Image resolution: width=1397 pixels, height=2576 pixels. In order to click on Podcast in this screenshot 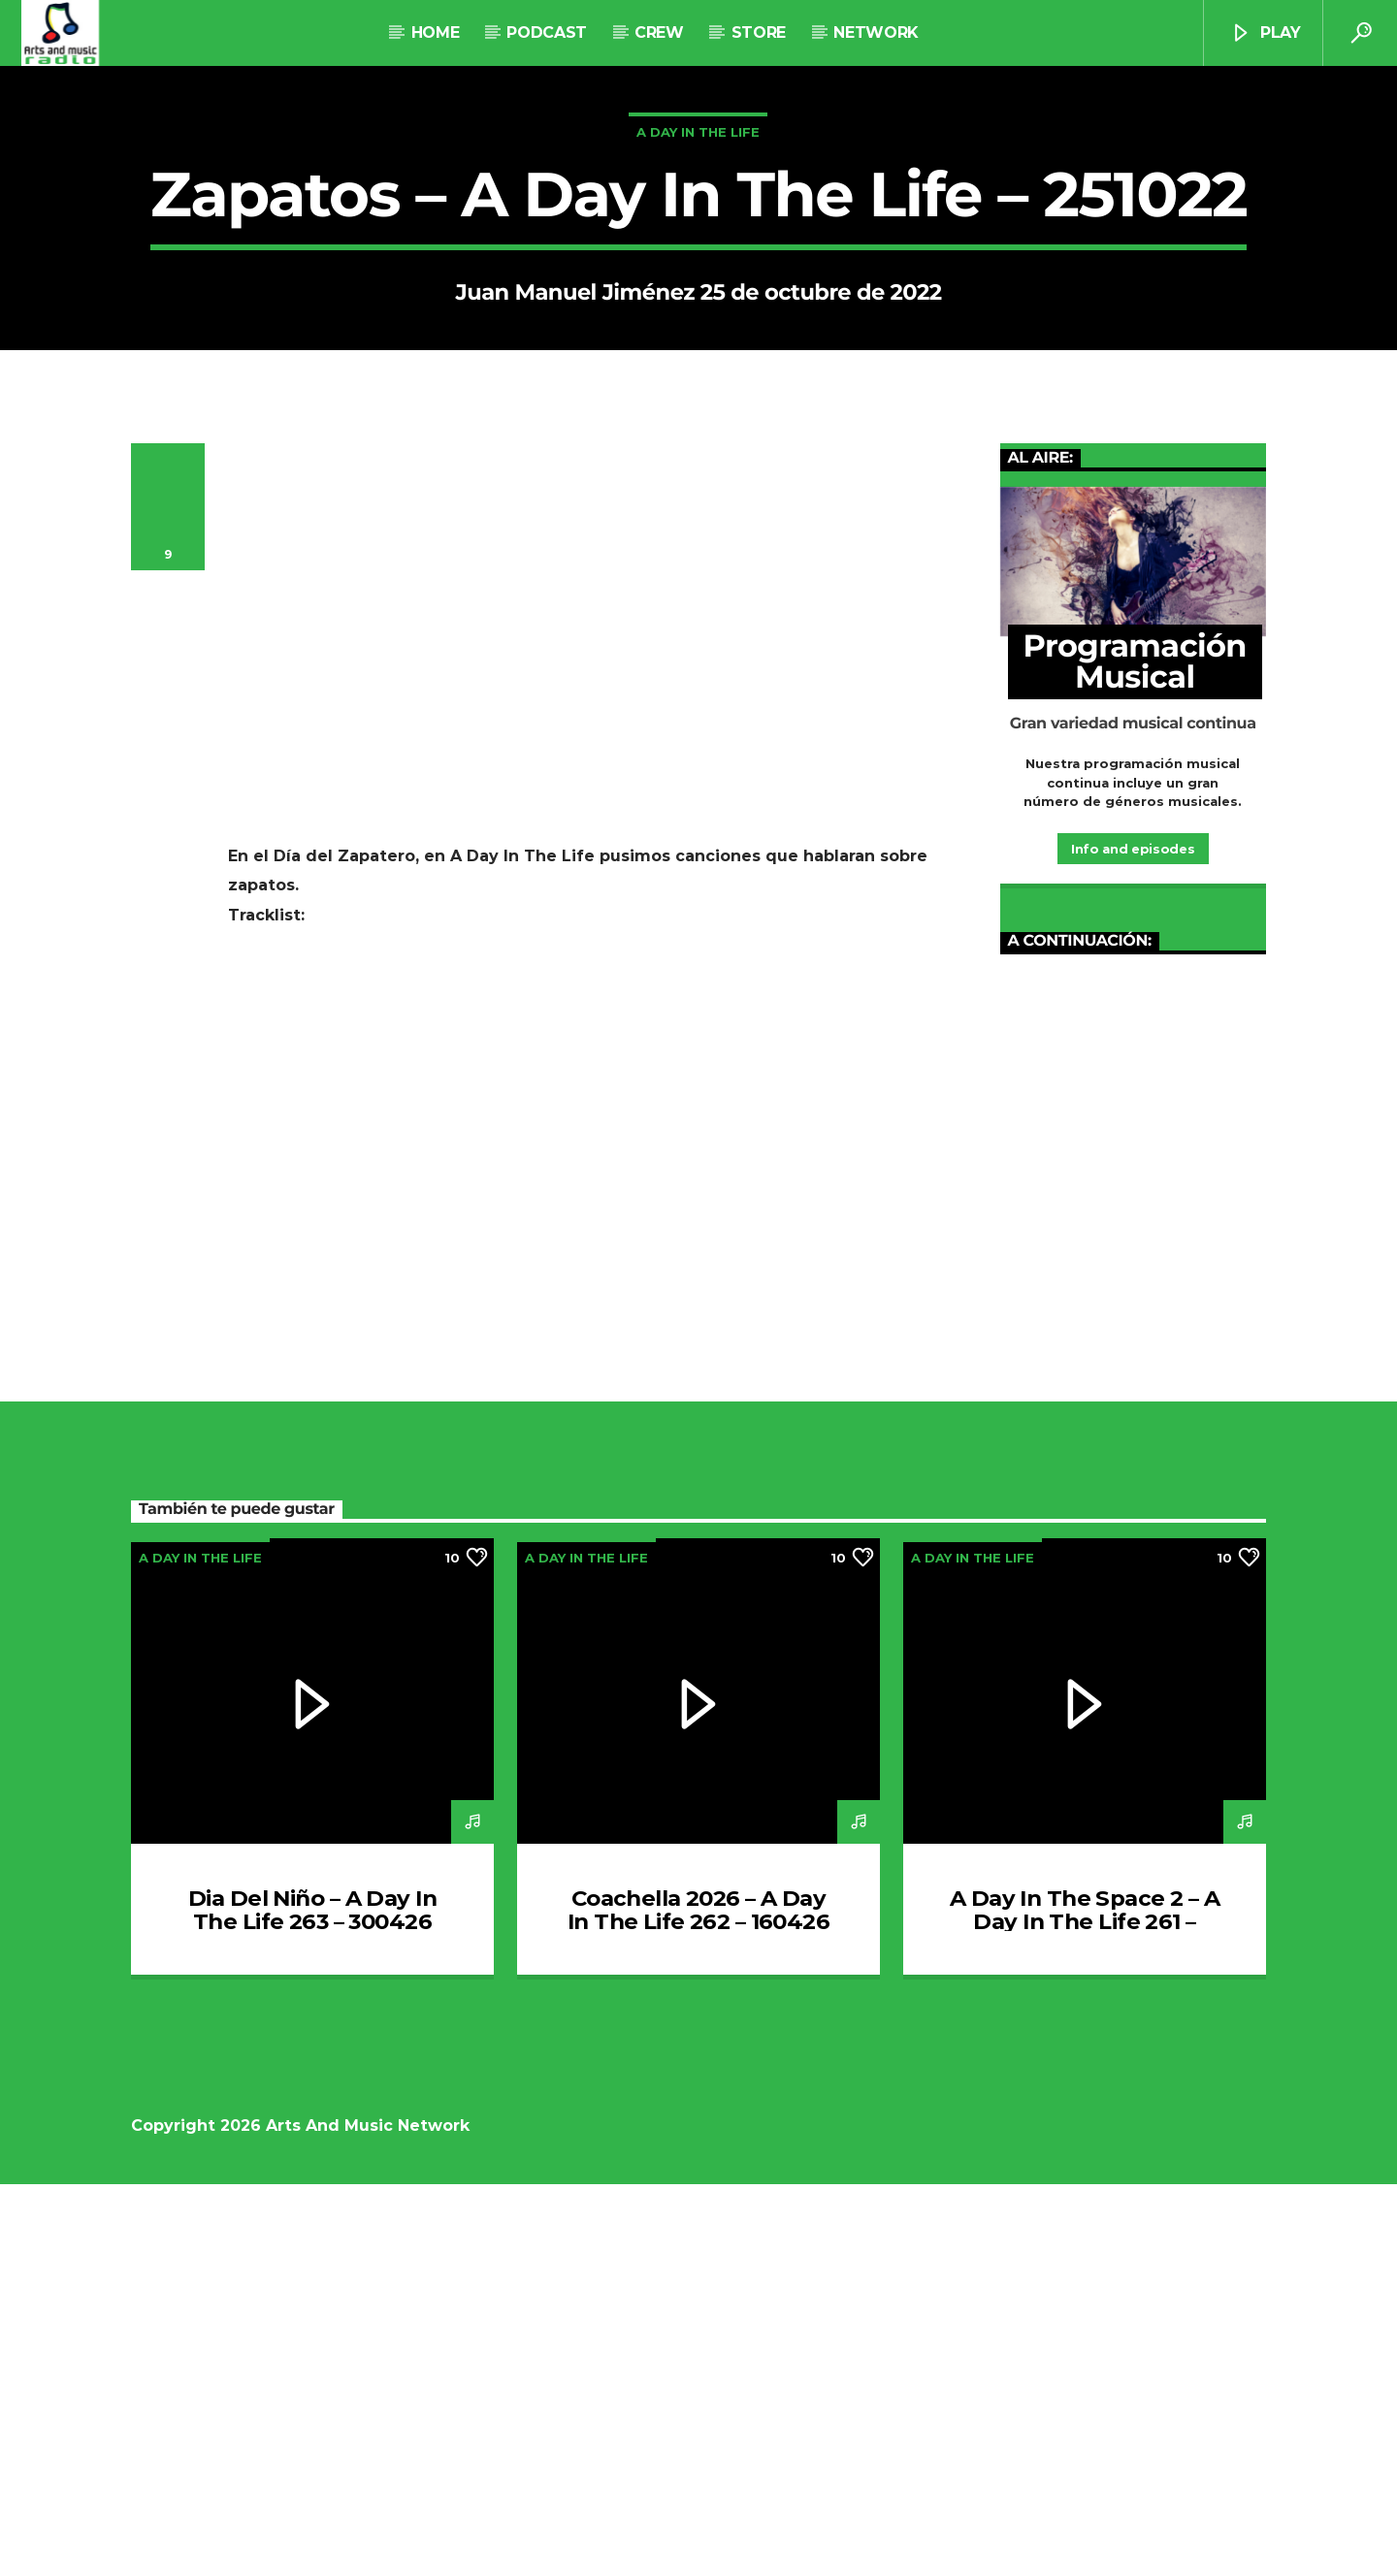, I will do `click(546, 32)`.